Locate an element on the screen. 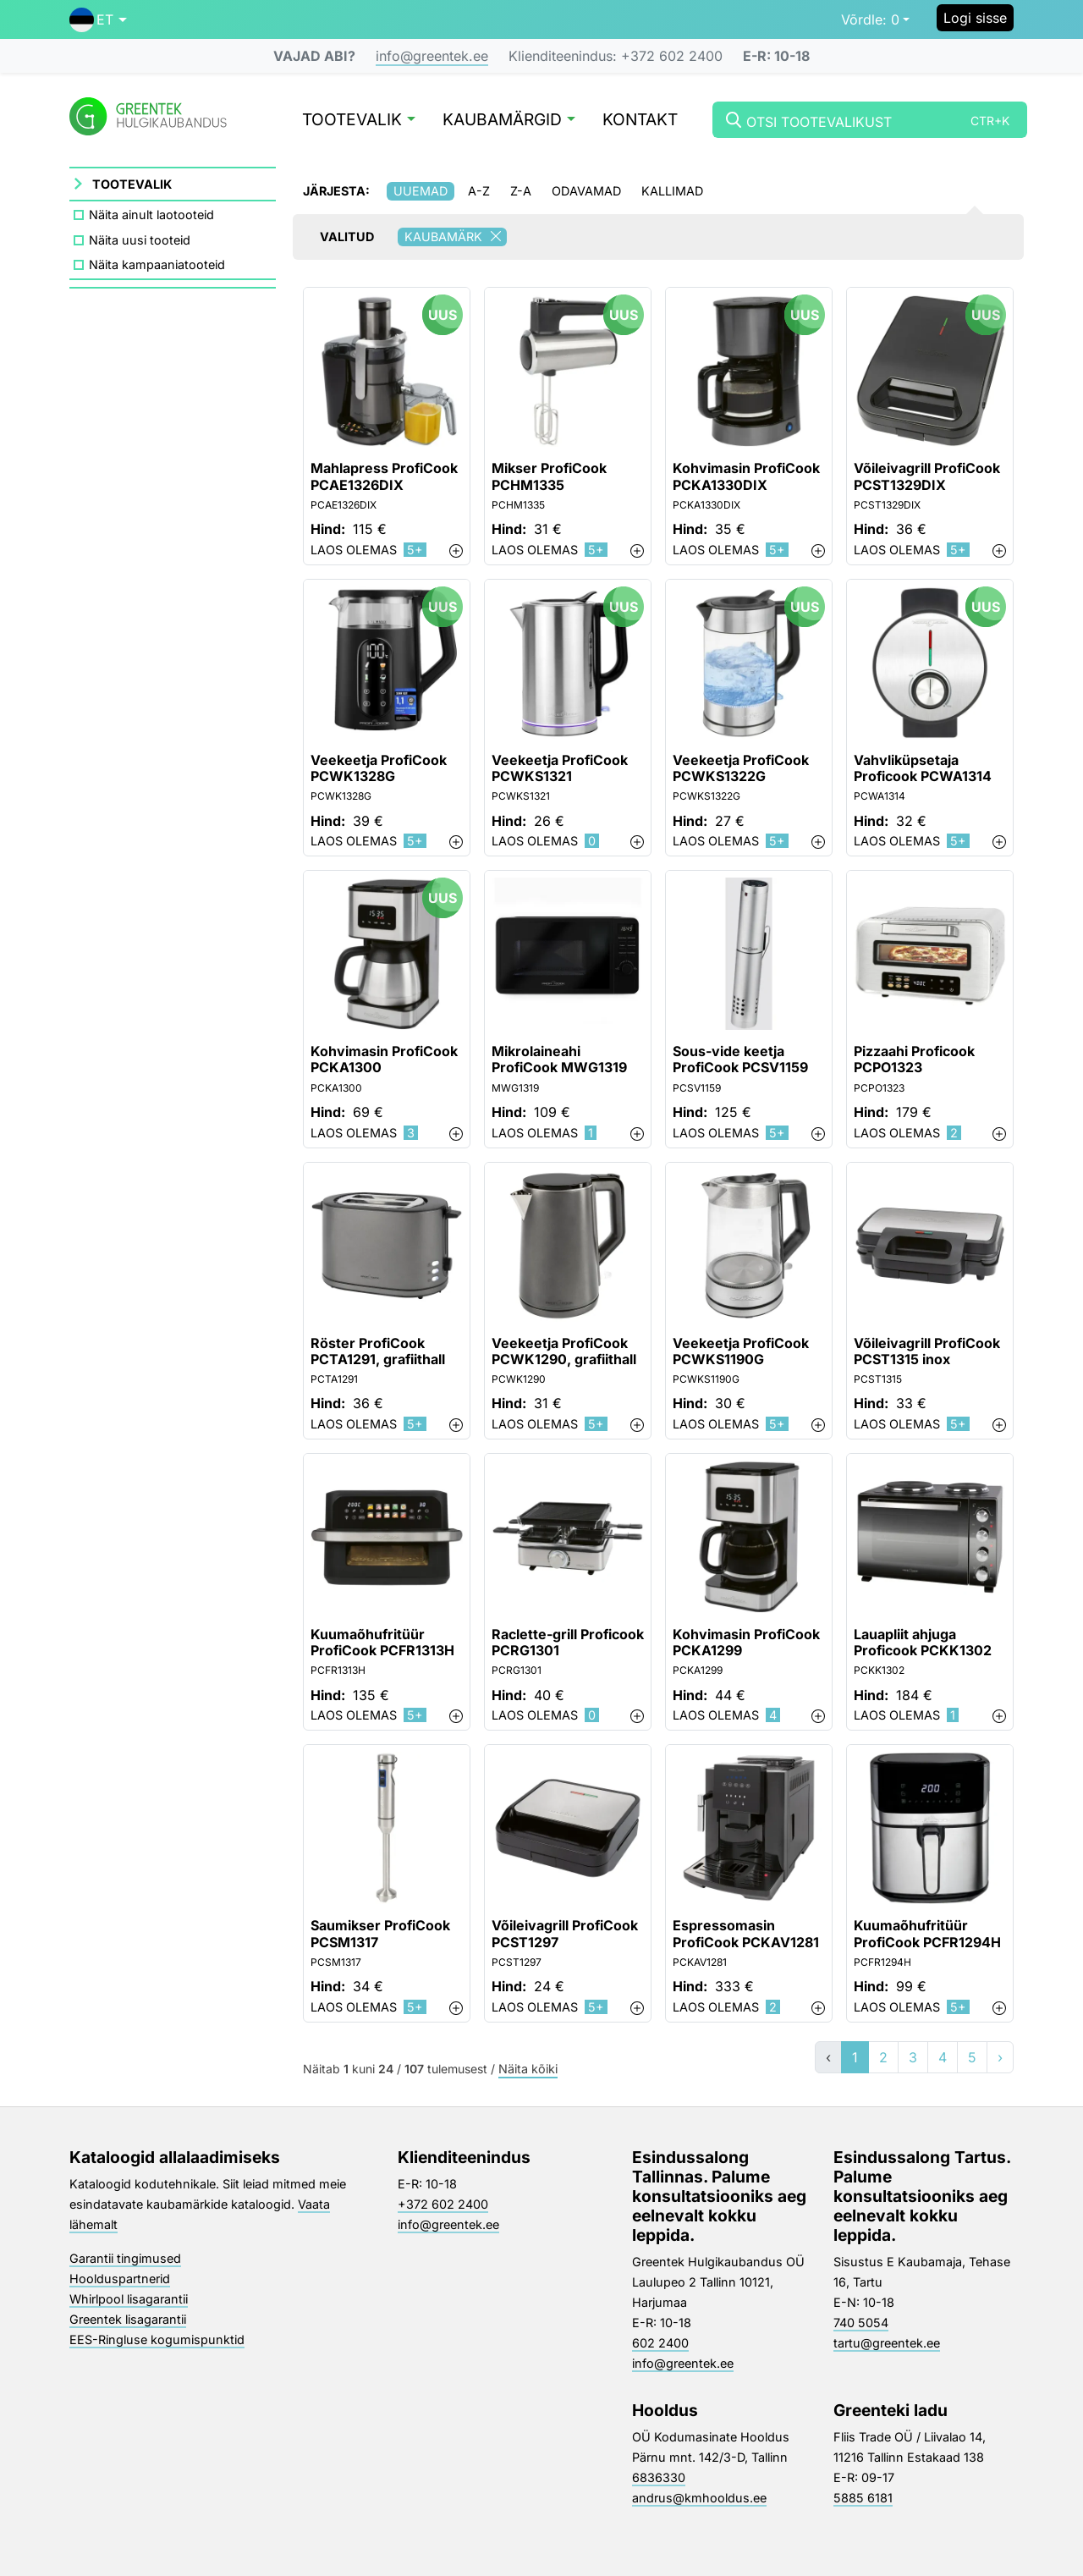  tartu@greentek.ee is located at coordinates (886, 2343).